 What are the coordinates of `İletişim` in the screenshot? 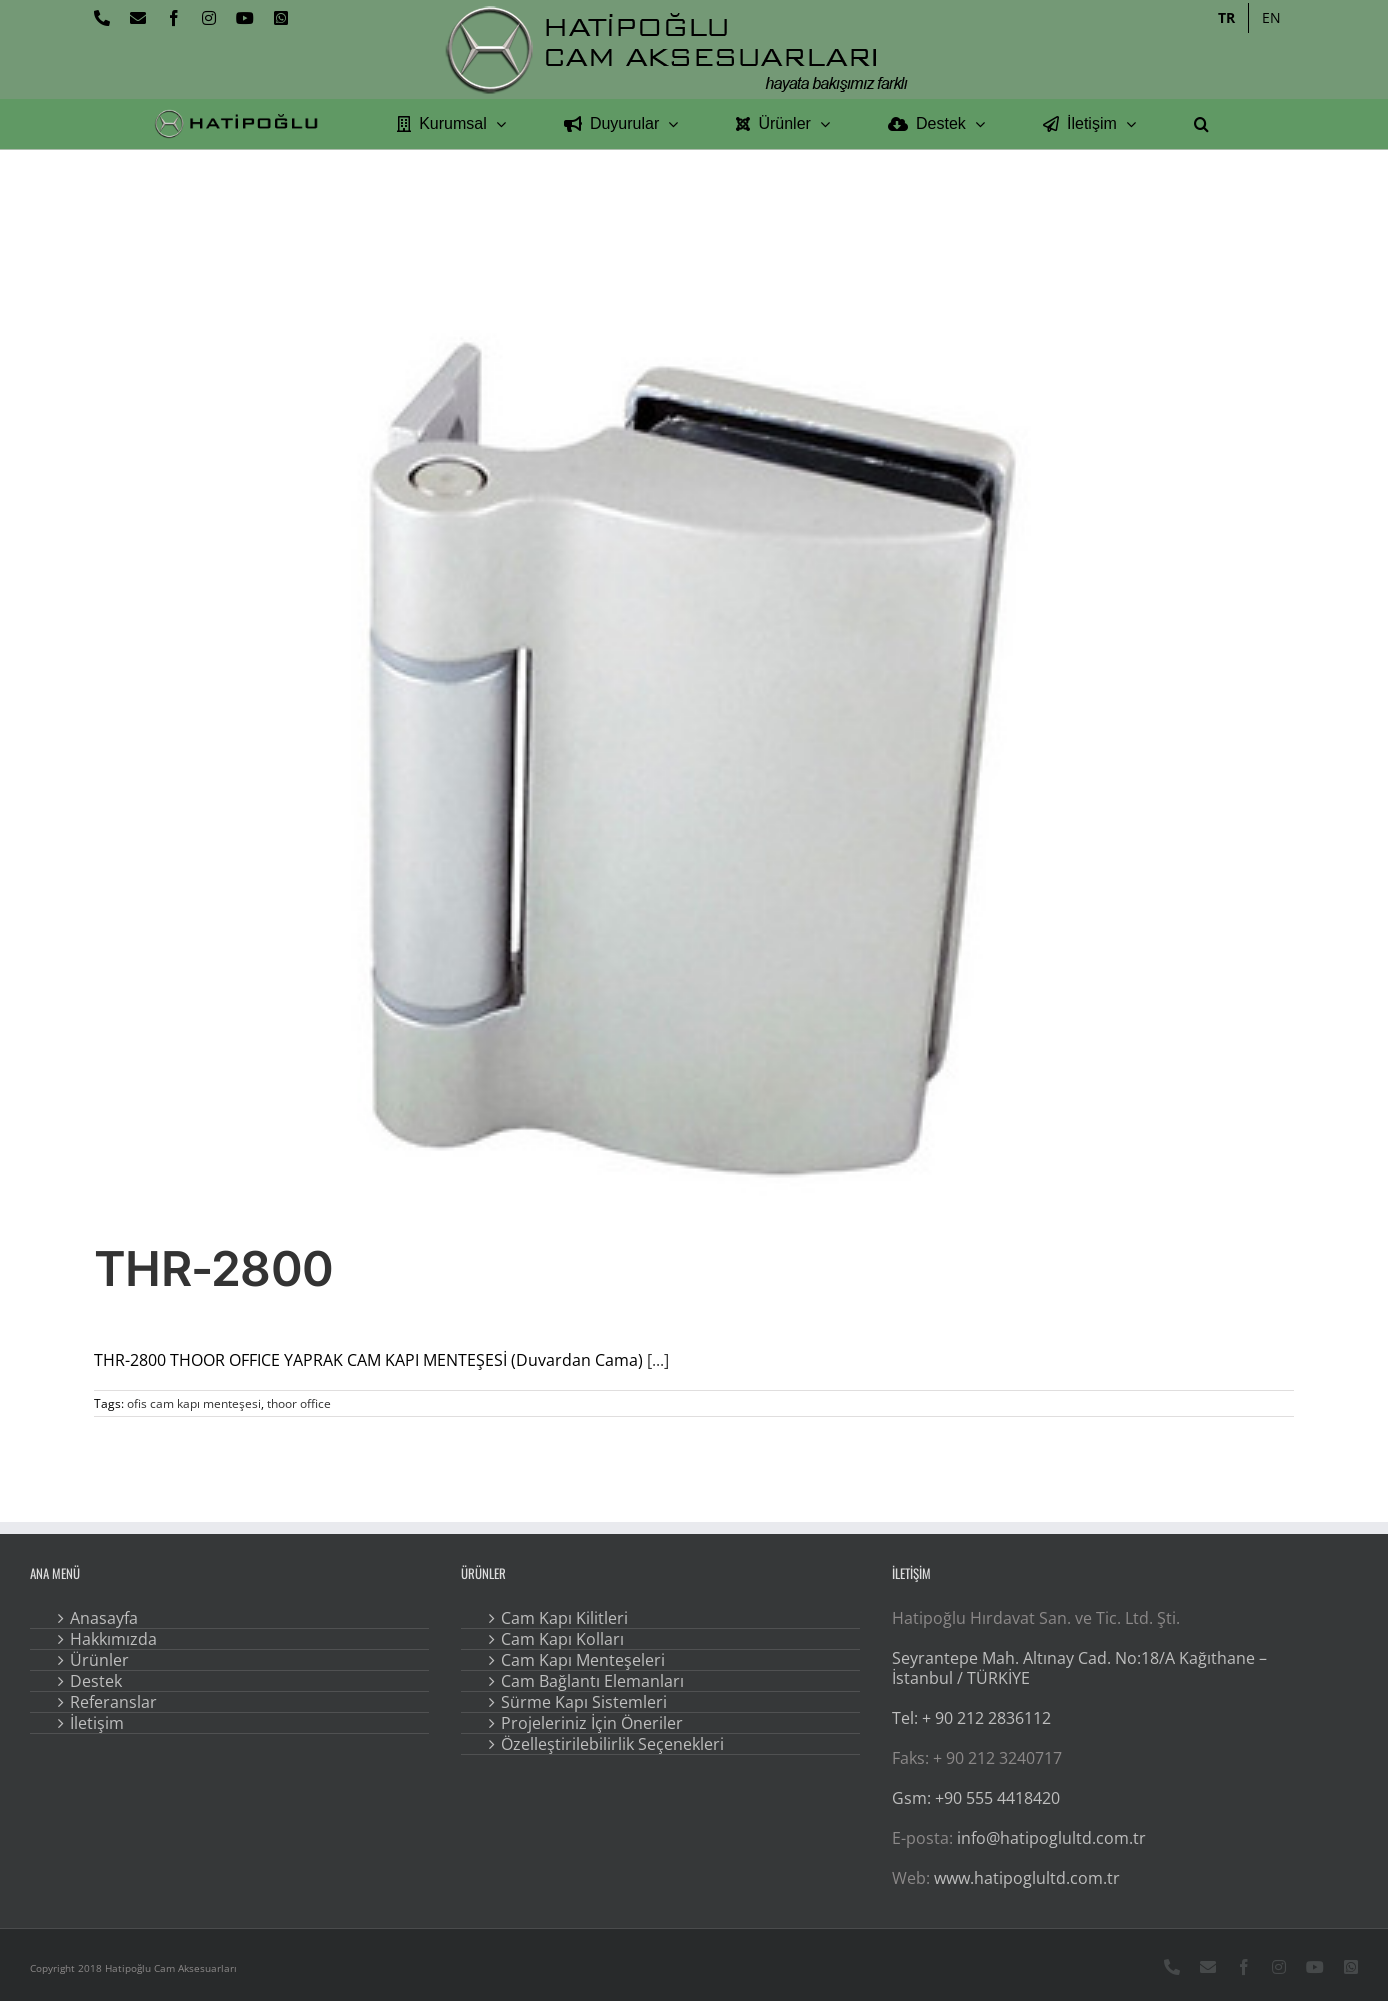 It's located at (97, 1723).